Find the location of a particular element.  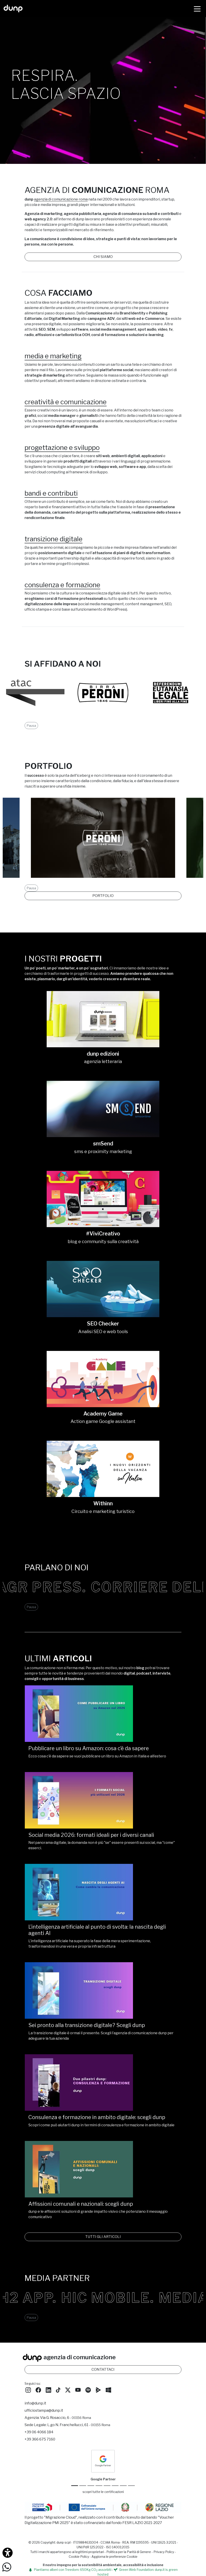

[Chrome Enterprise] is located at coordinates (107, 2485).